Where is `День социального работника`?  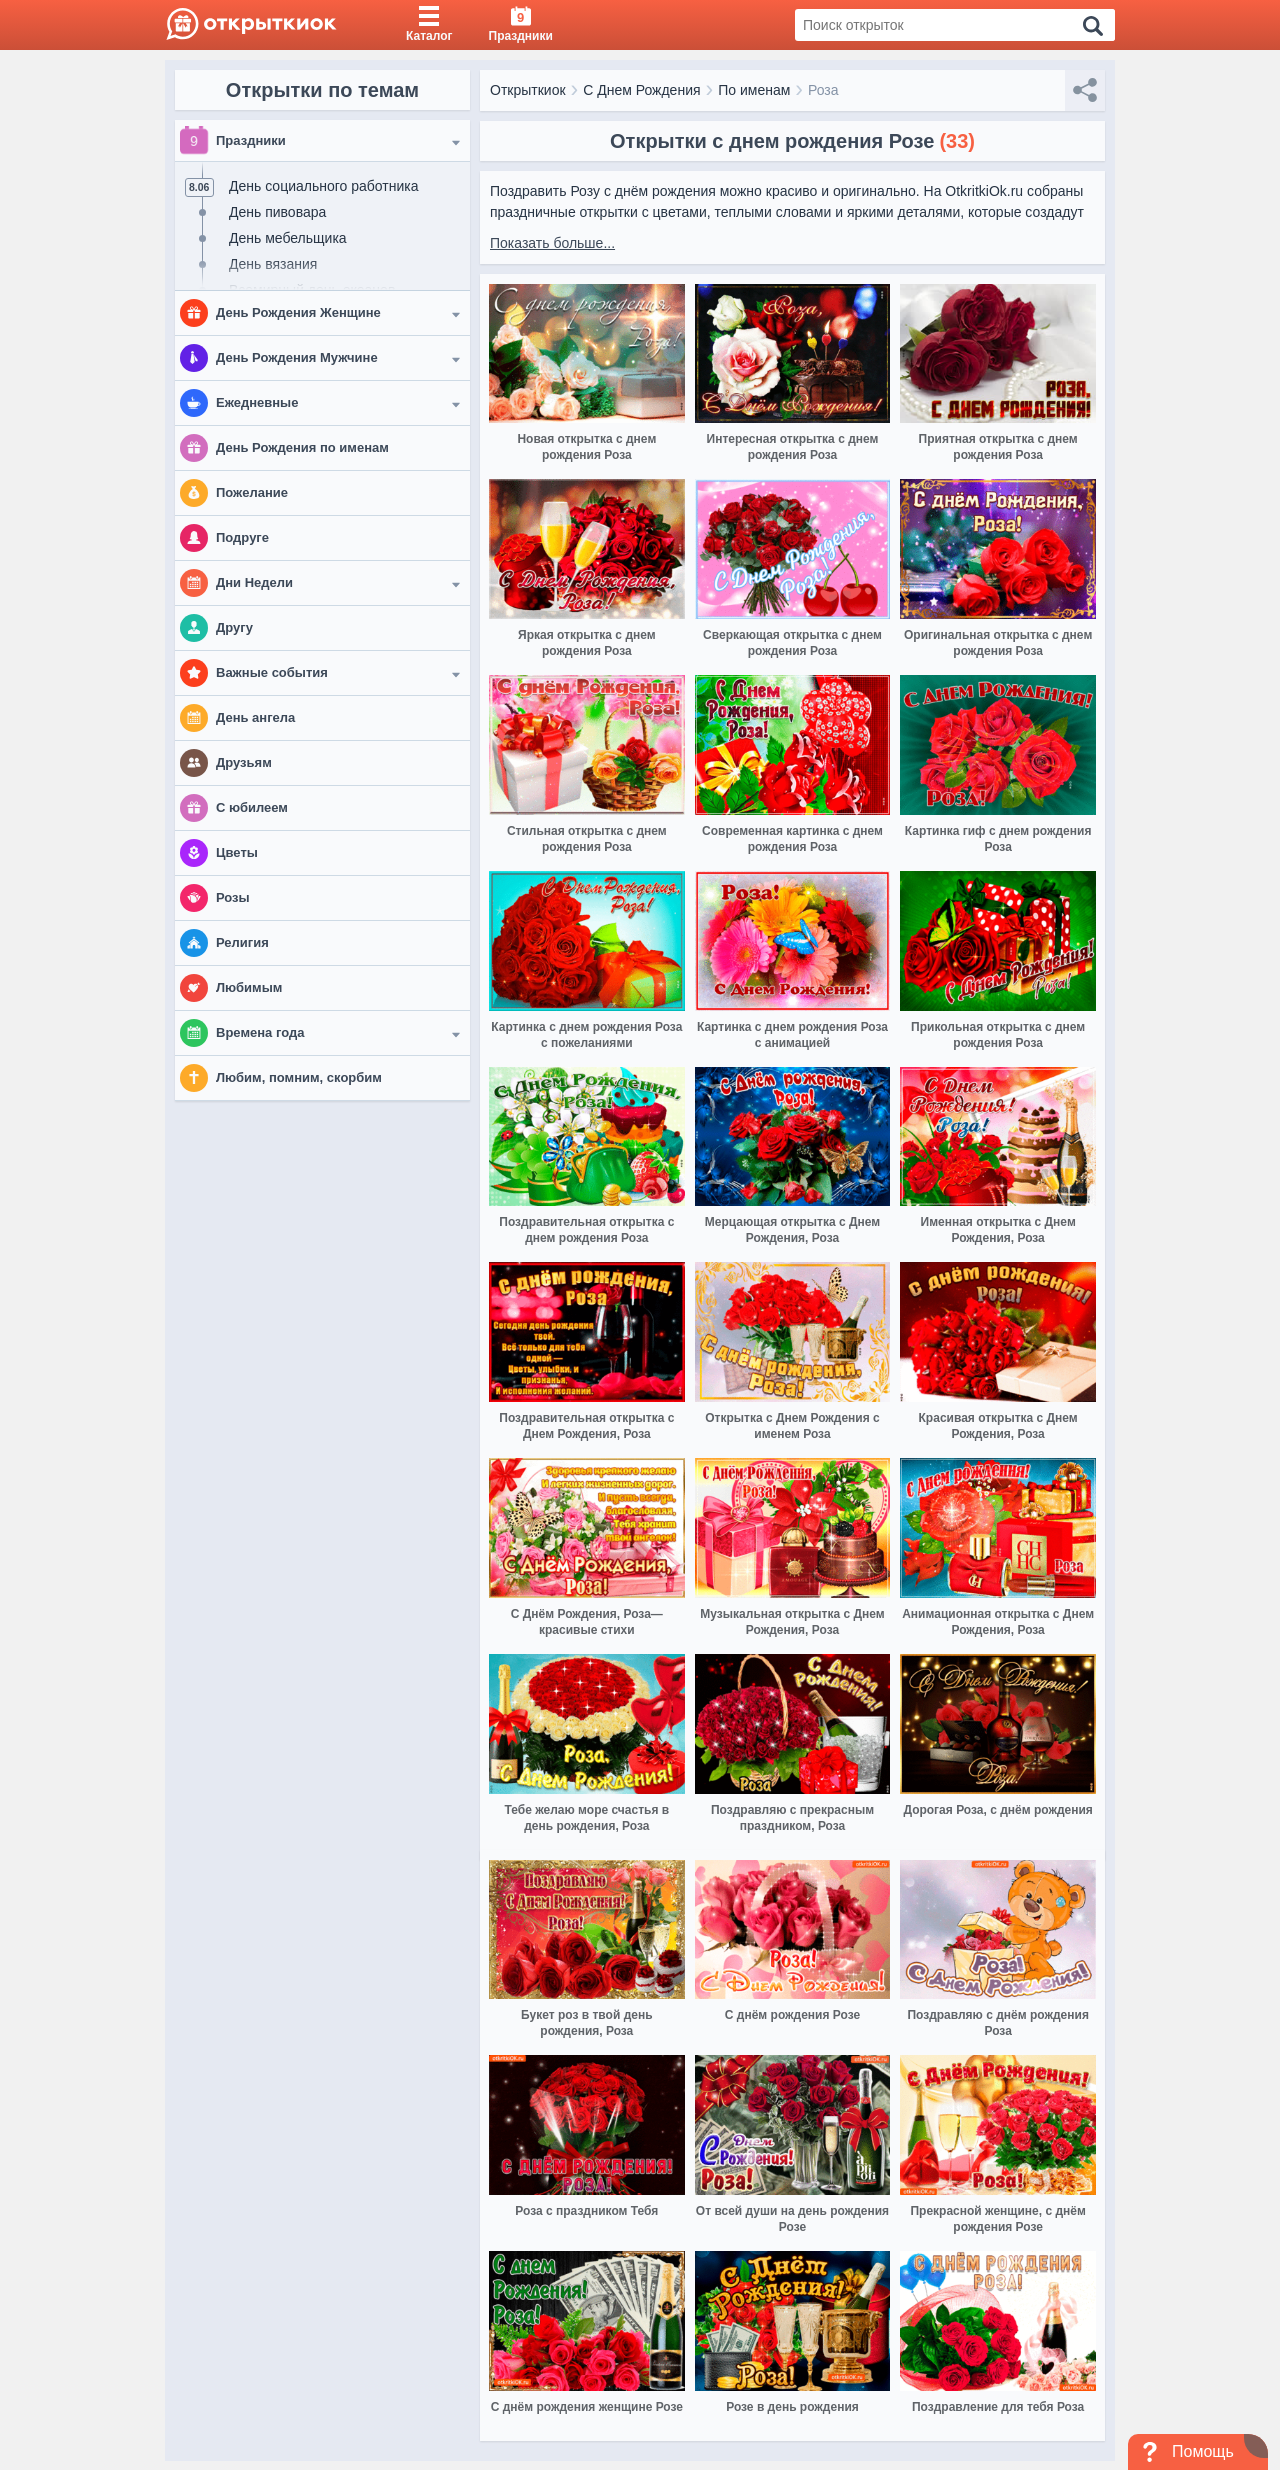
День социального работника is located at coordinates (323, 186).